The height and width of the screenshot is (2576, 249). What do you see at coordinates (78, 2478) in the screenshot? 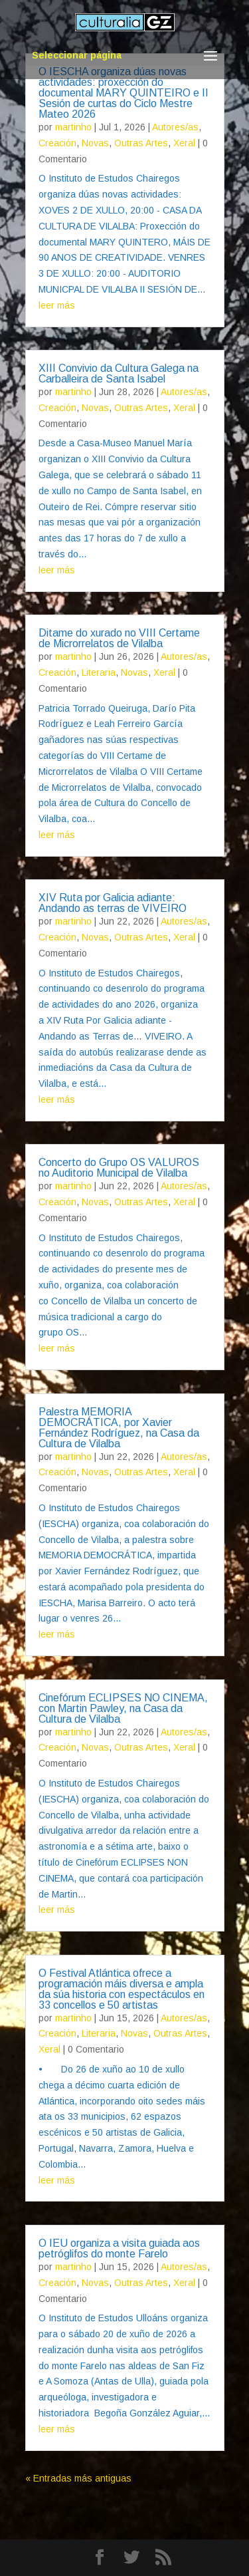
I see `« Entradas más antiguas` at bounding box center [78, 2478].